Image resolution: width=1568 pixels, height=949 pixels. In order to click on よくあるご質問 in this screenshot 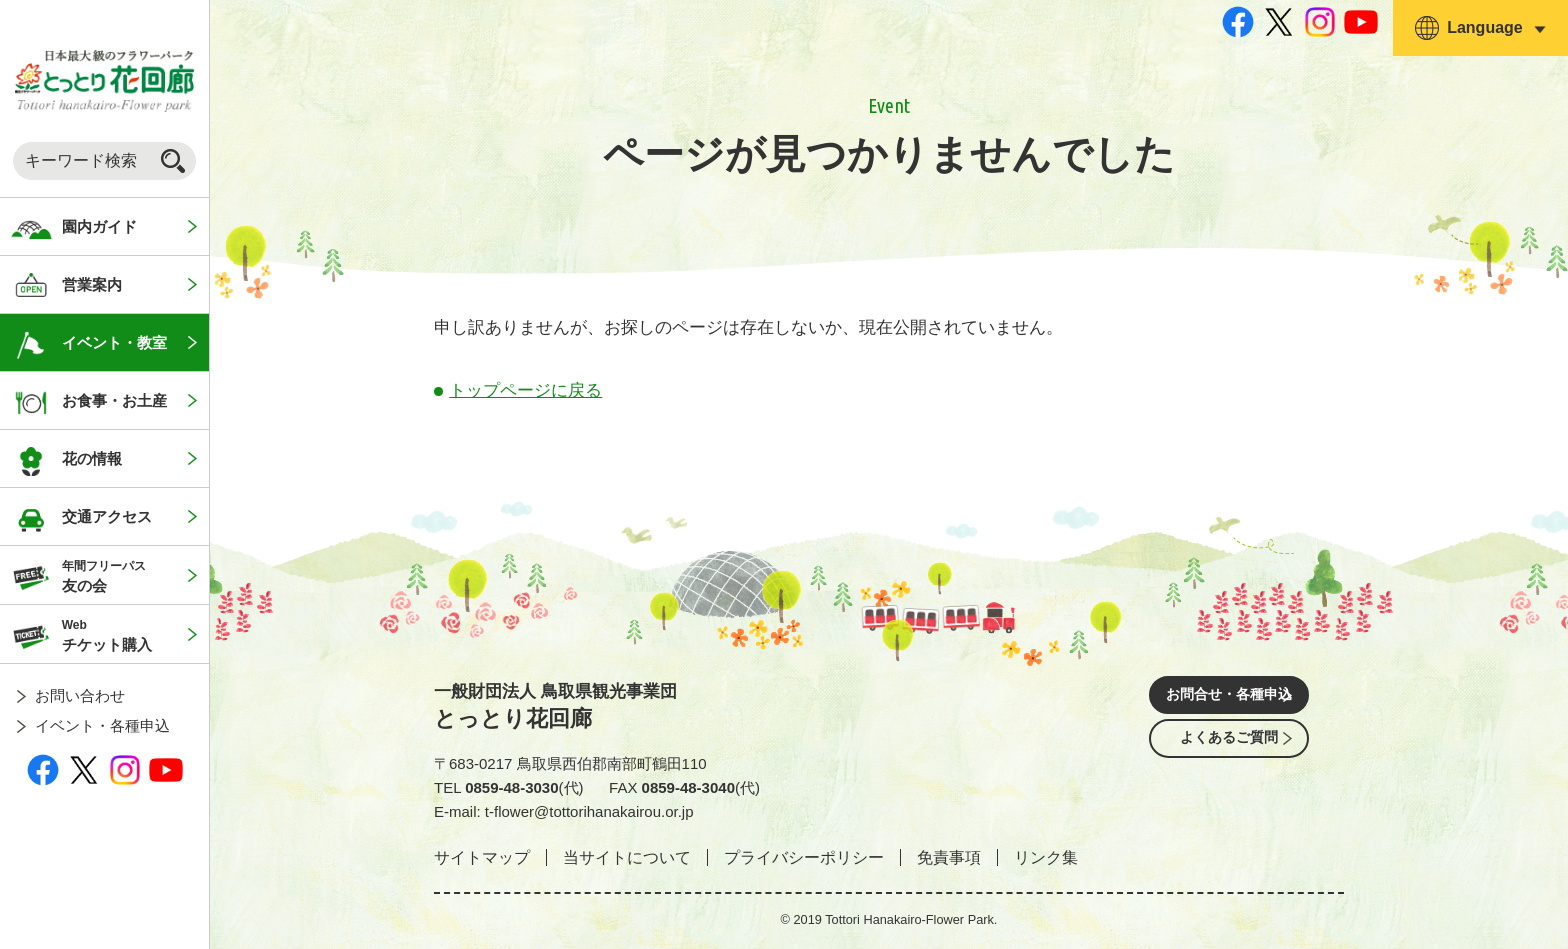, I will do `click(1229, 753)`.